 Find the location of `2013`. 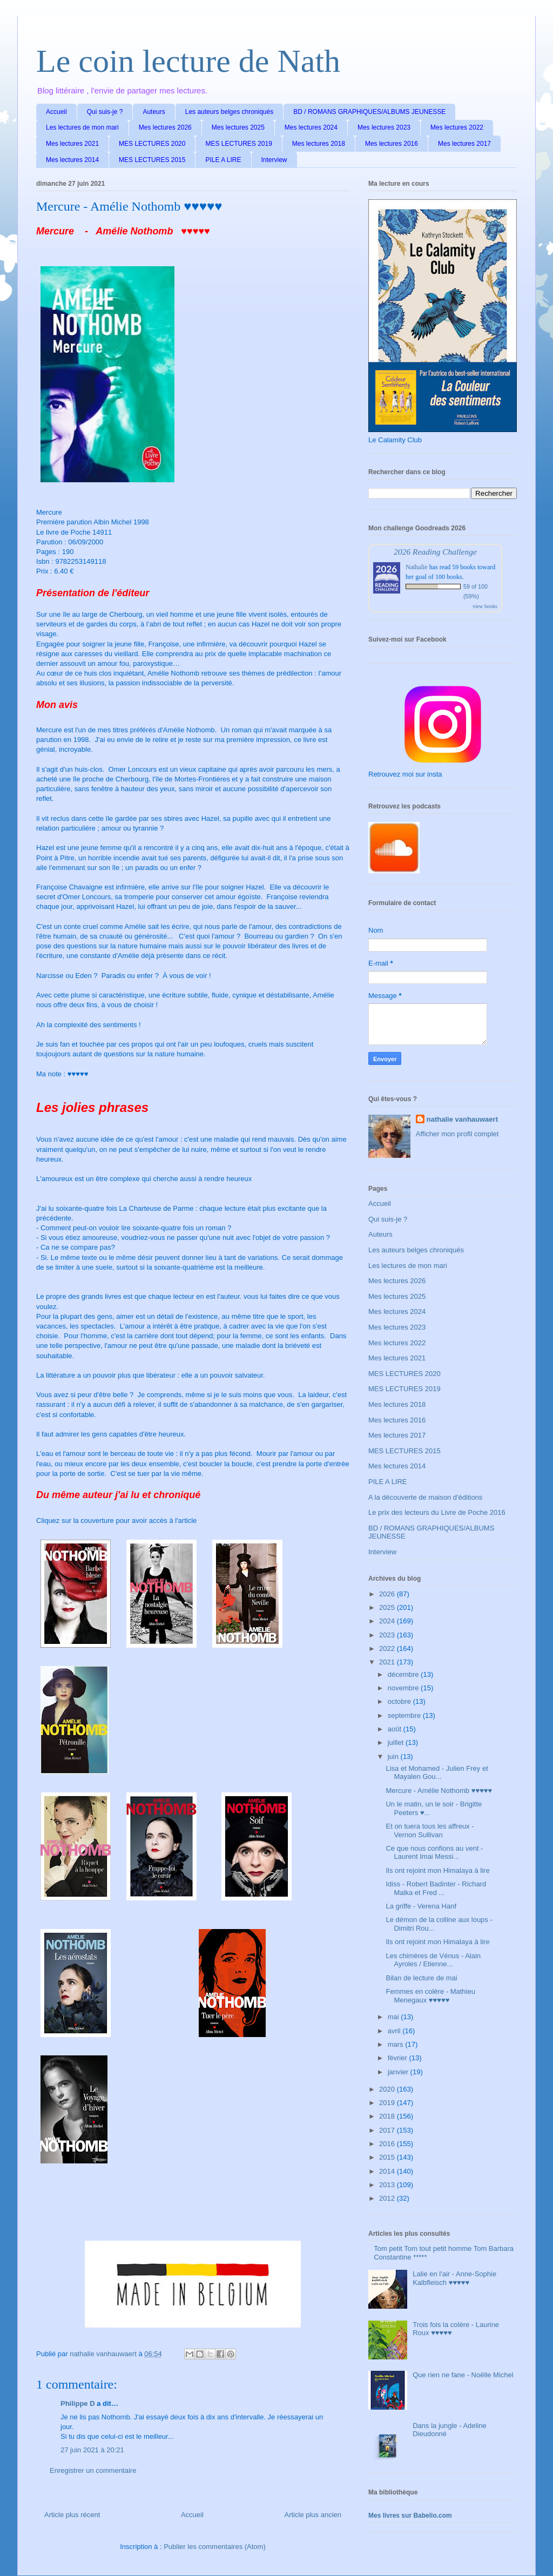

2013 is located at coordinates (388, 2185).